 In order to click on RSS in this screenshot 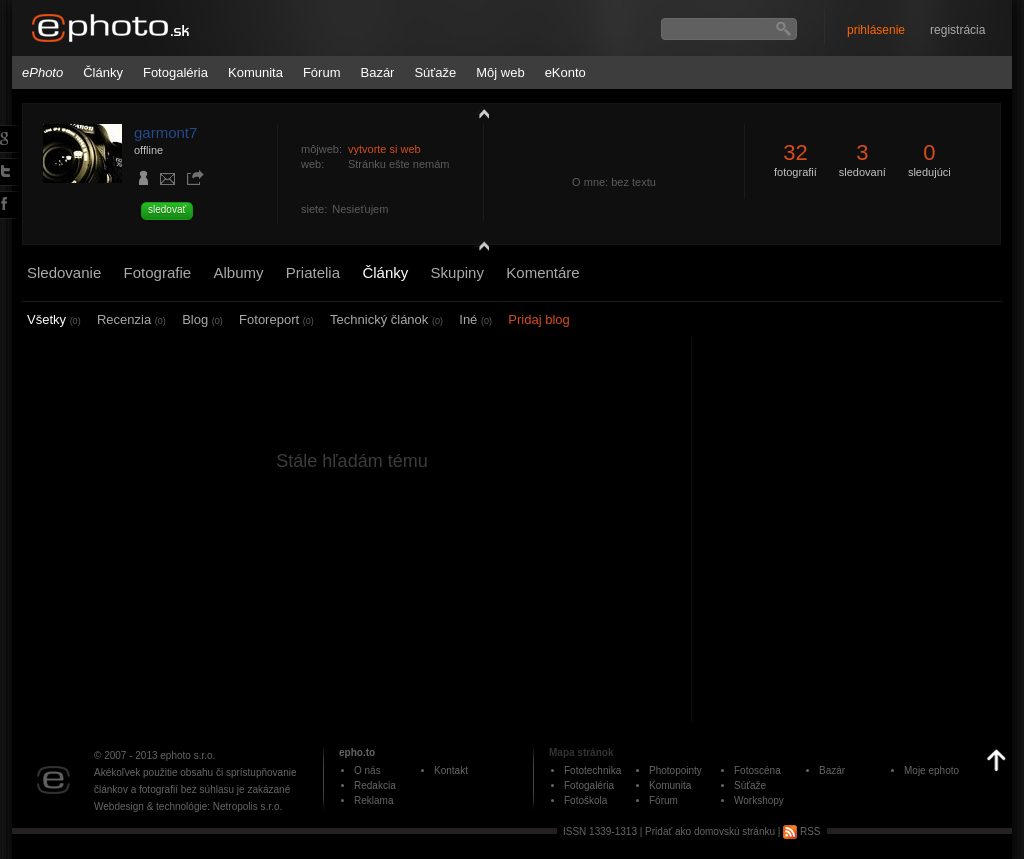, I will do `click(801, 831)`.